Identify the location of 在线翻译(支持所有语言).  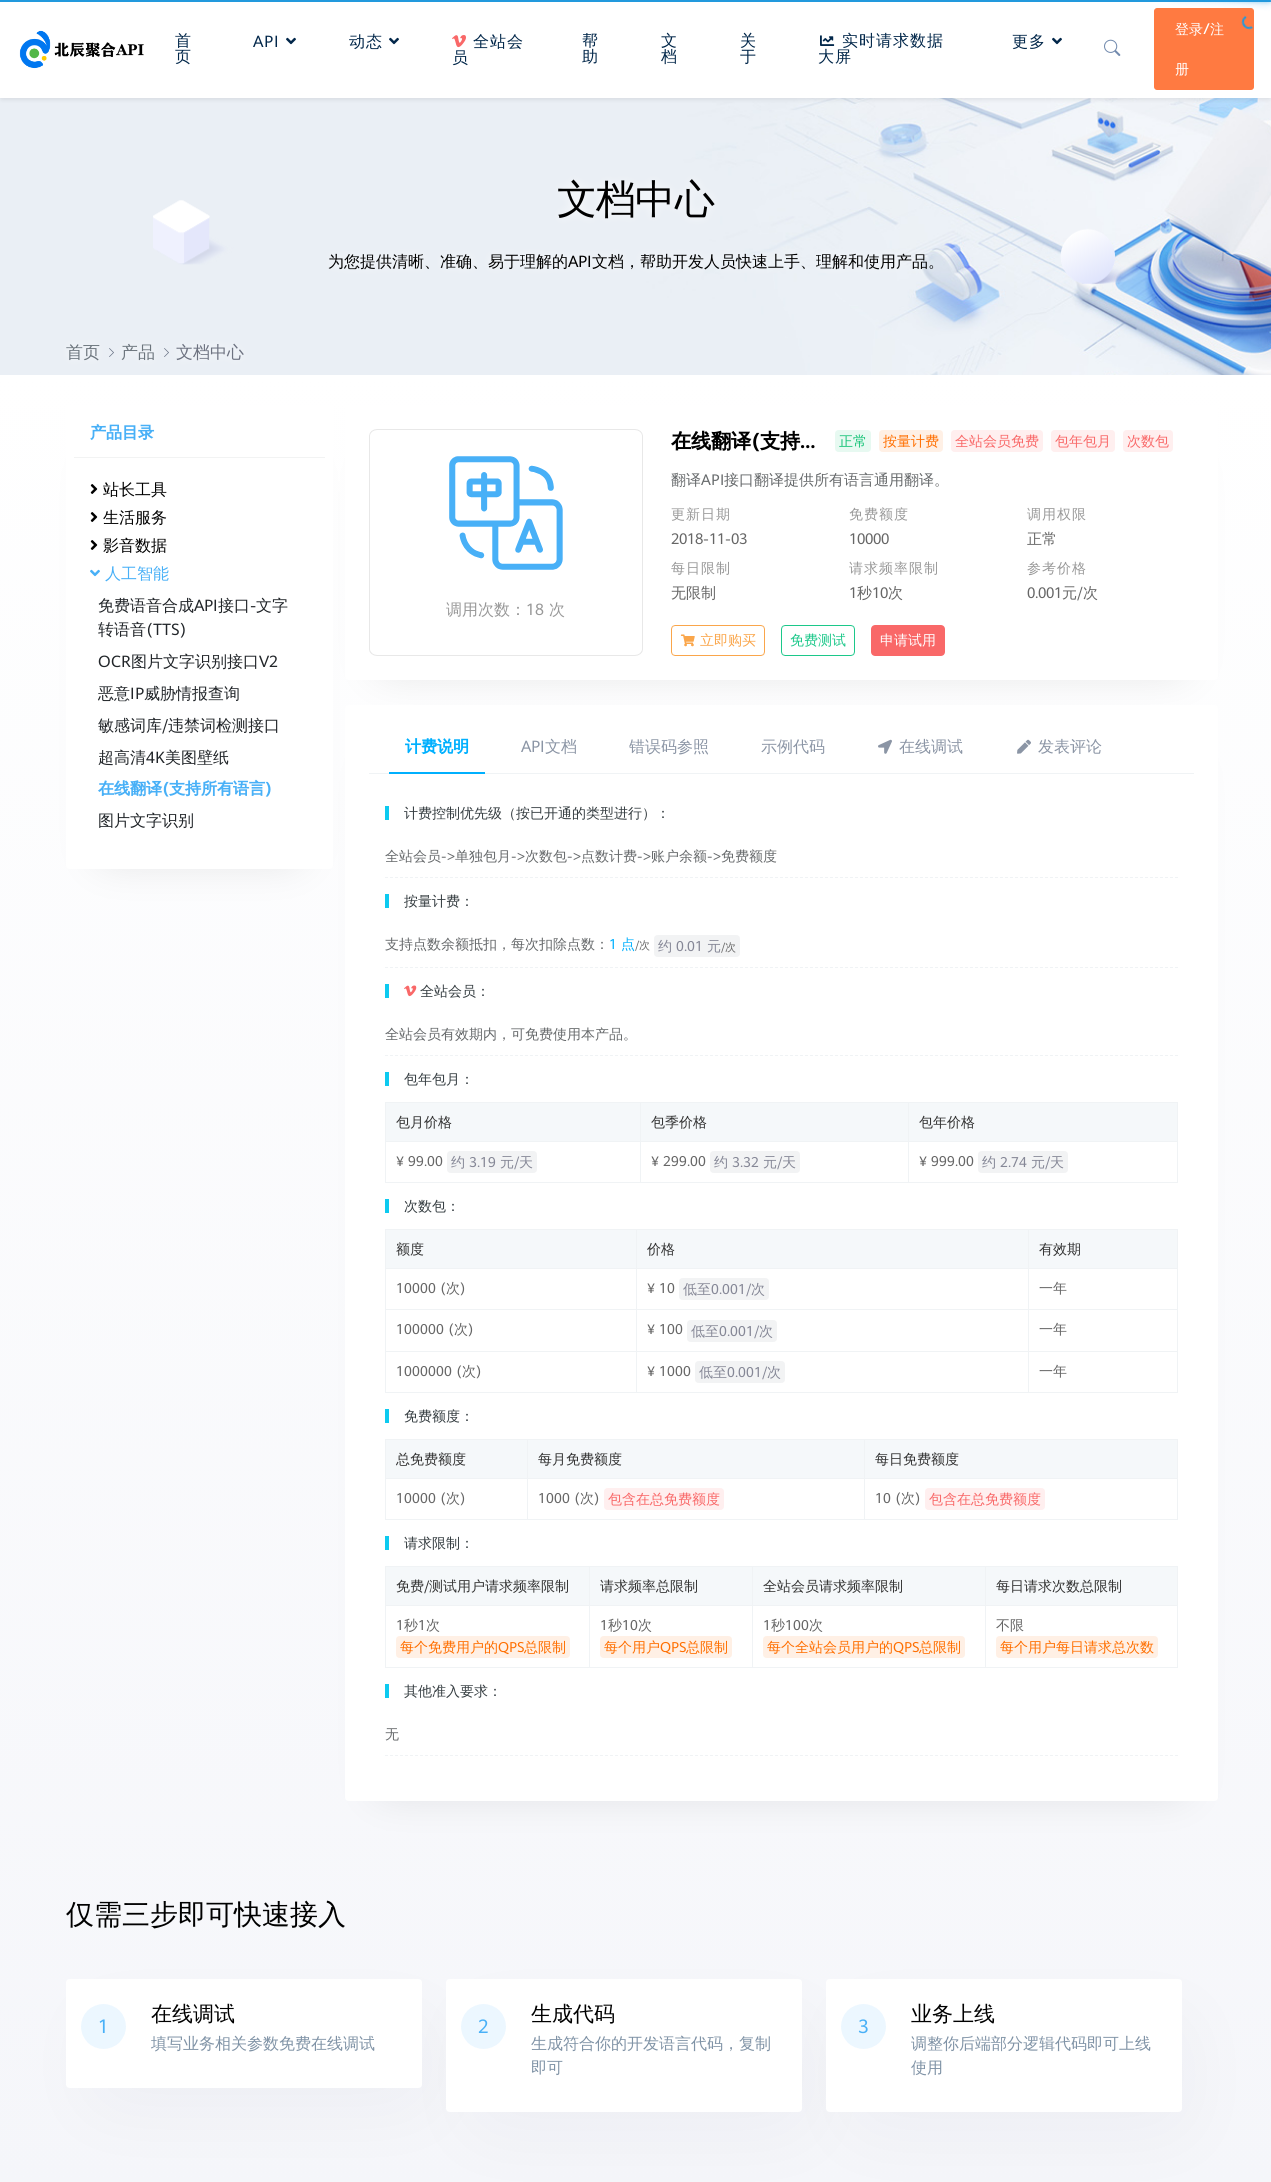
(185, 788).